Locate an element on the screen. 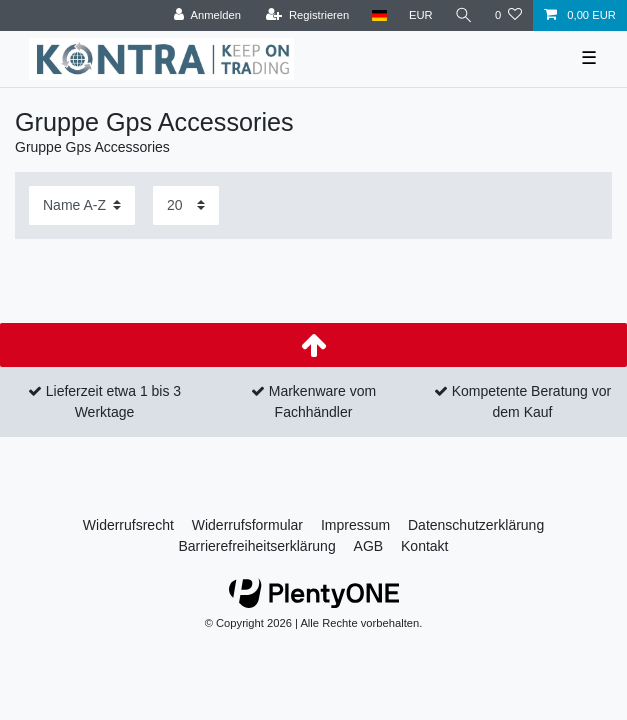  Barrierefreiheitserklärung is located at coordinates (256, 546).